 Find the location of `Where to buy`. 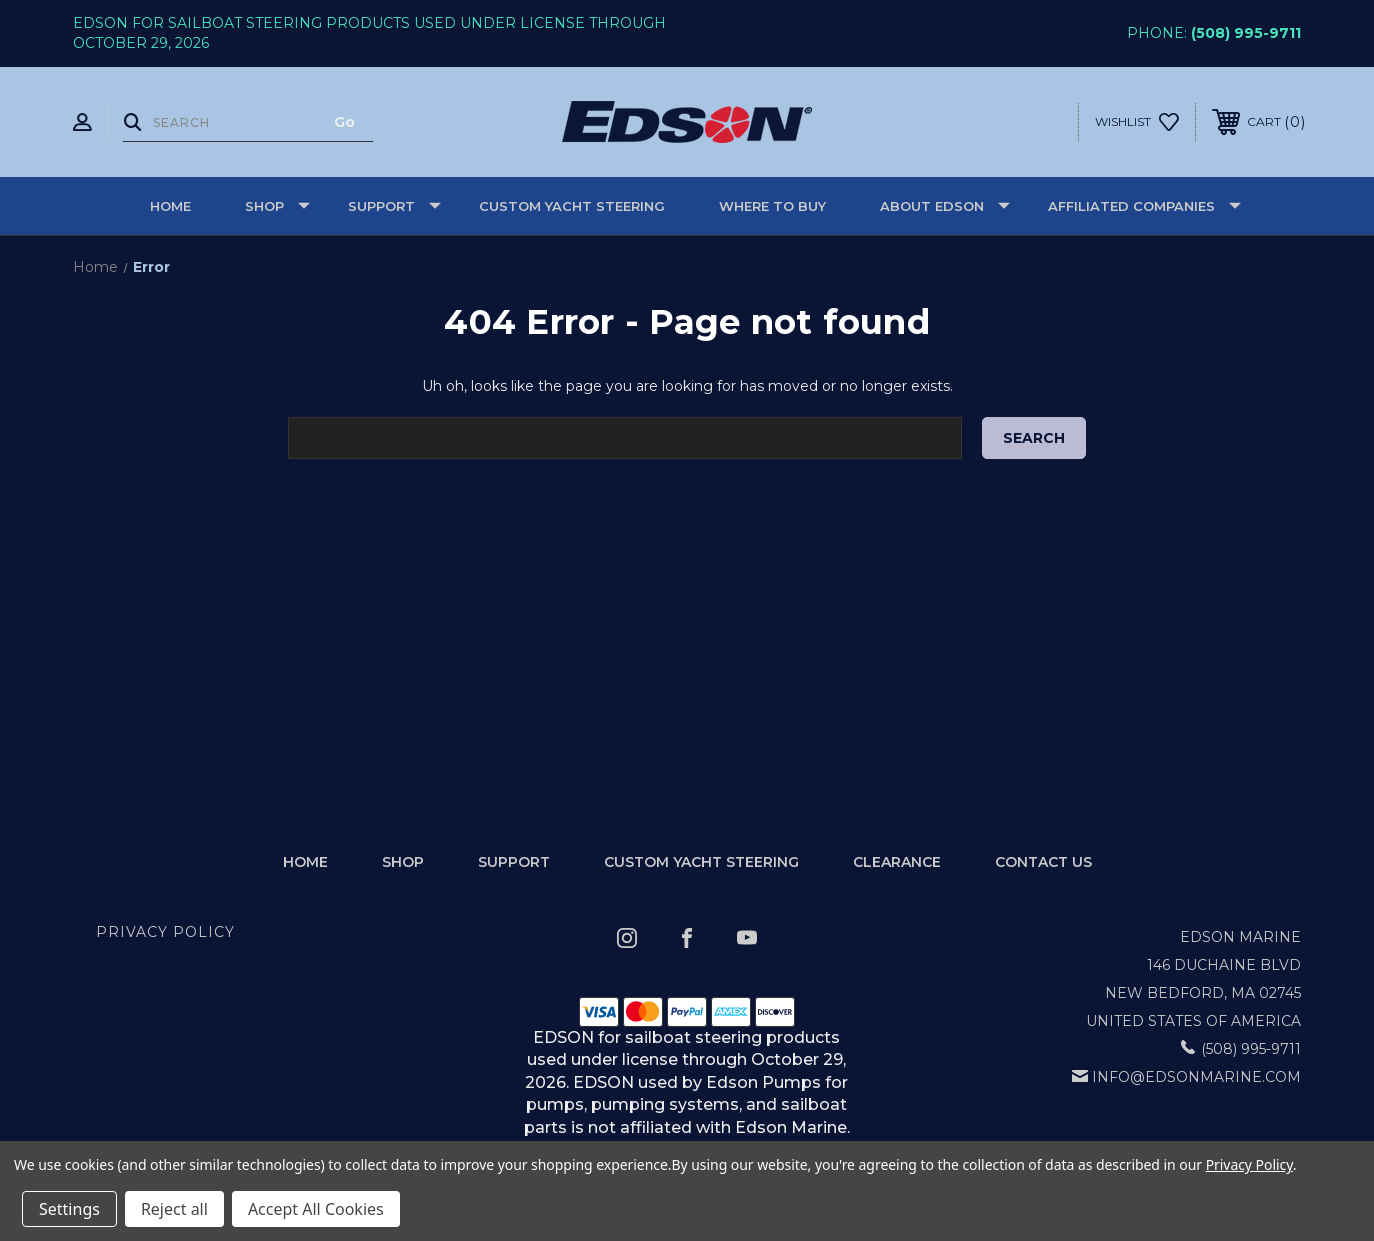

Where to buy is located at coordinates (772, 206).